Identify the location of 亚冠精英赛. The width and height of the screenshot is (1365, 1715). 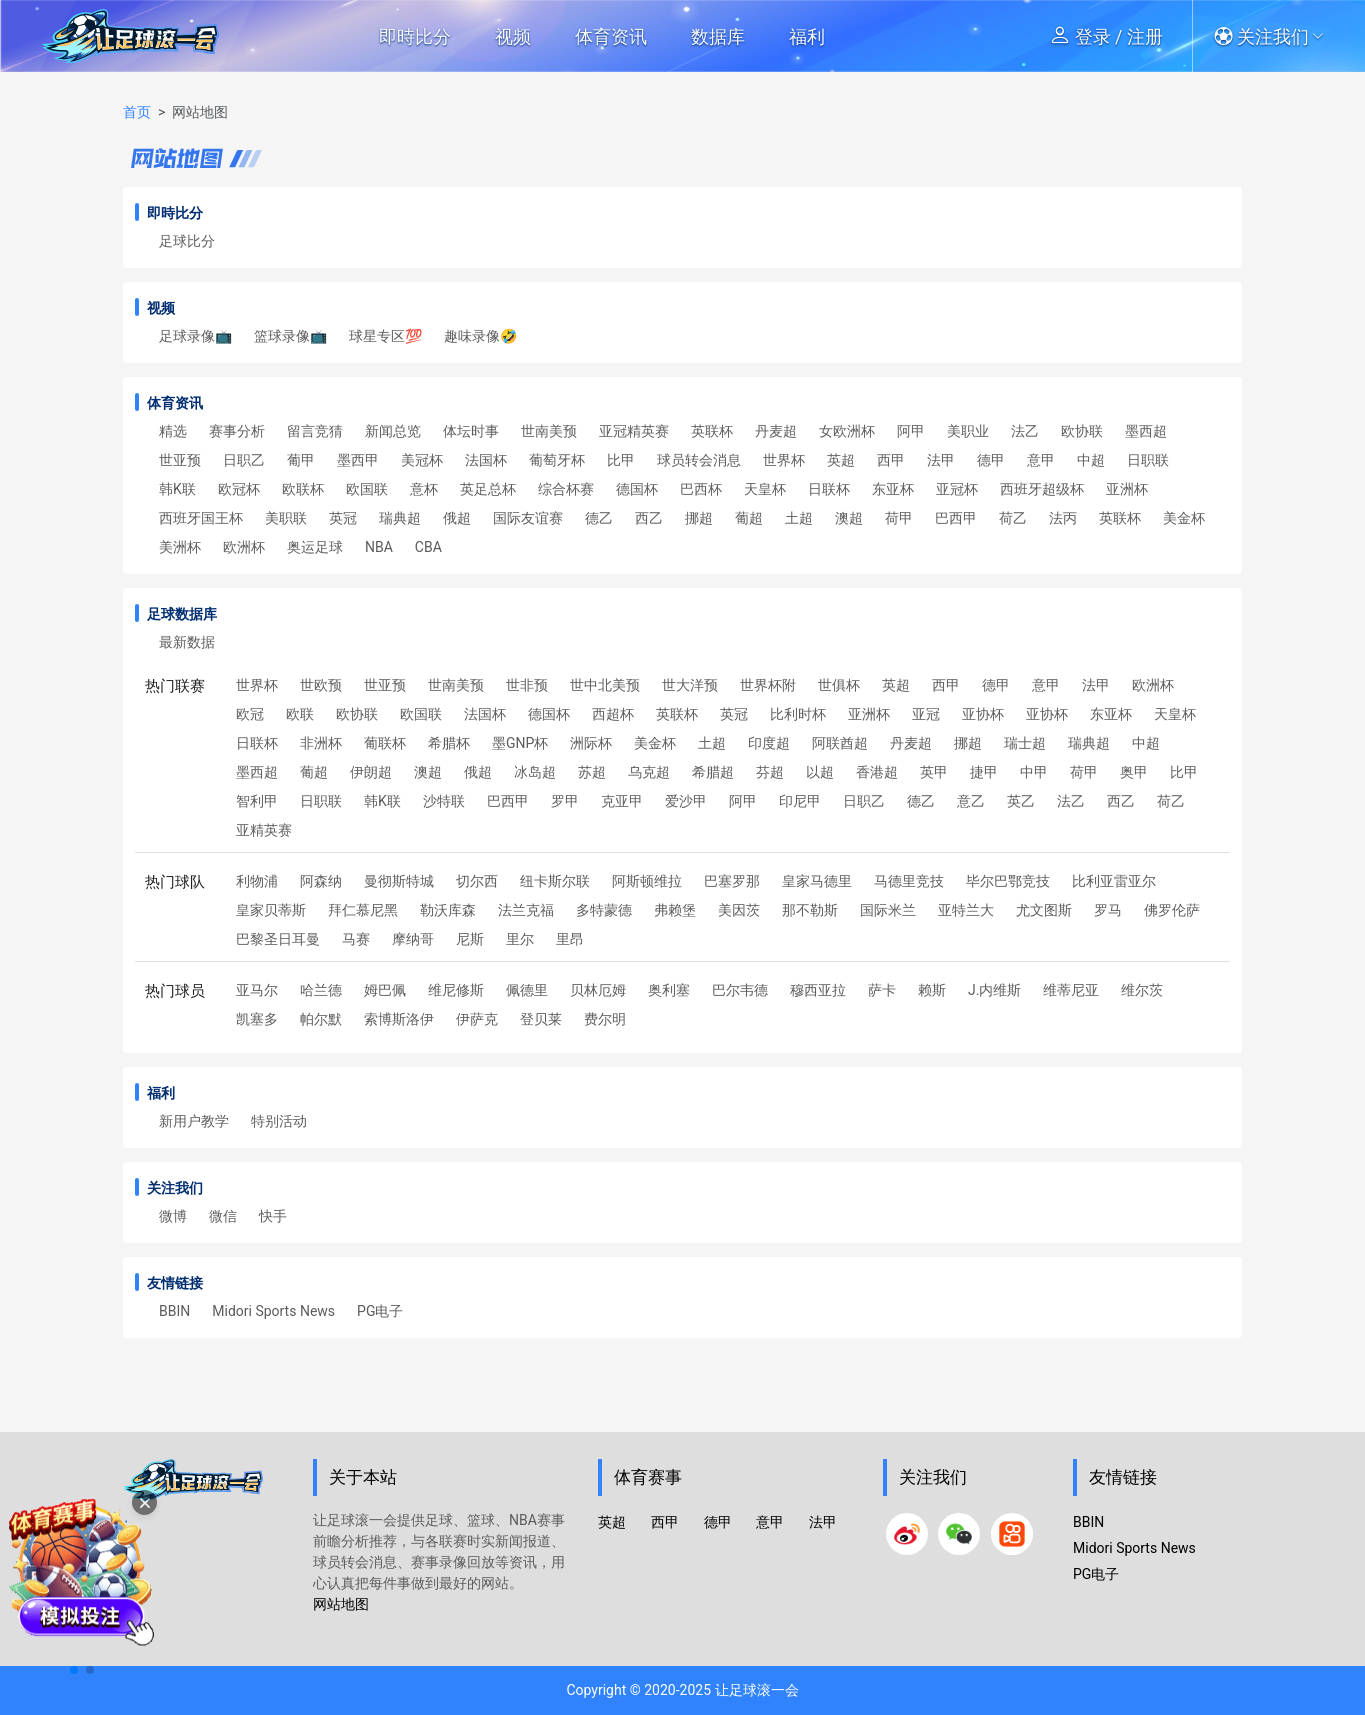
(634, 431).